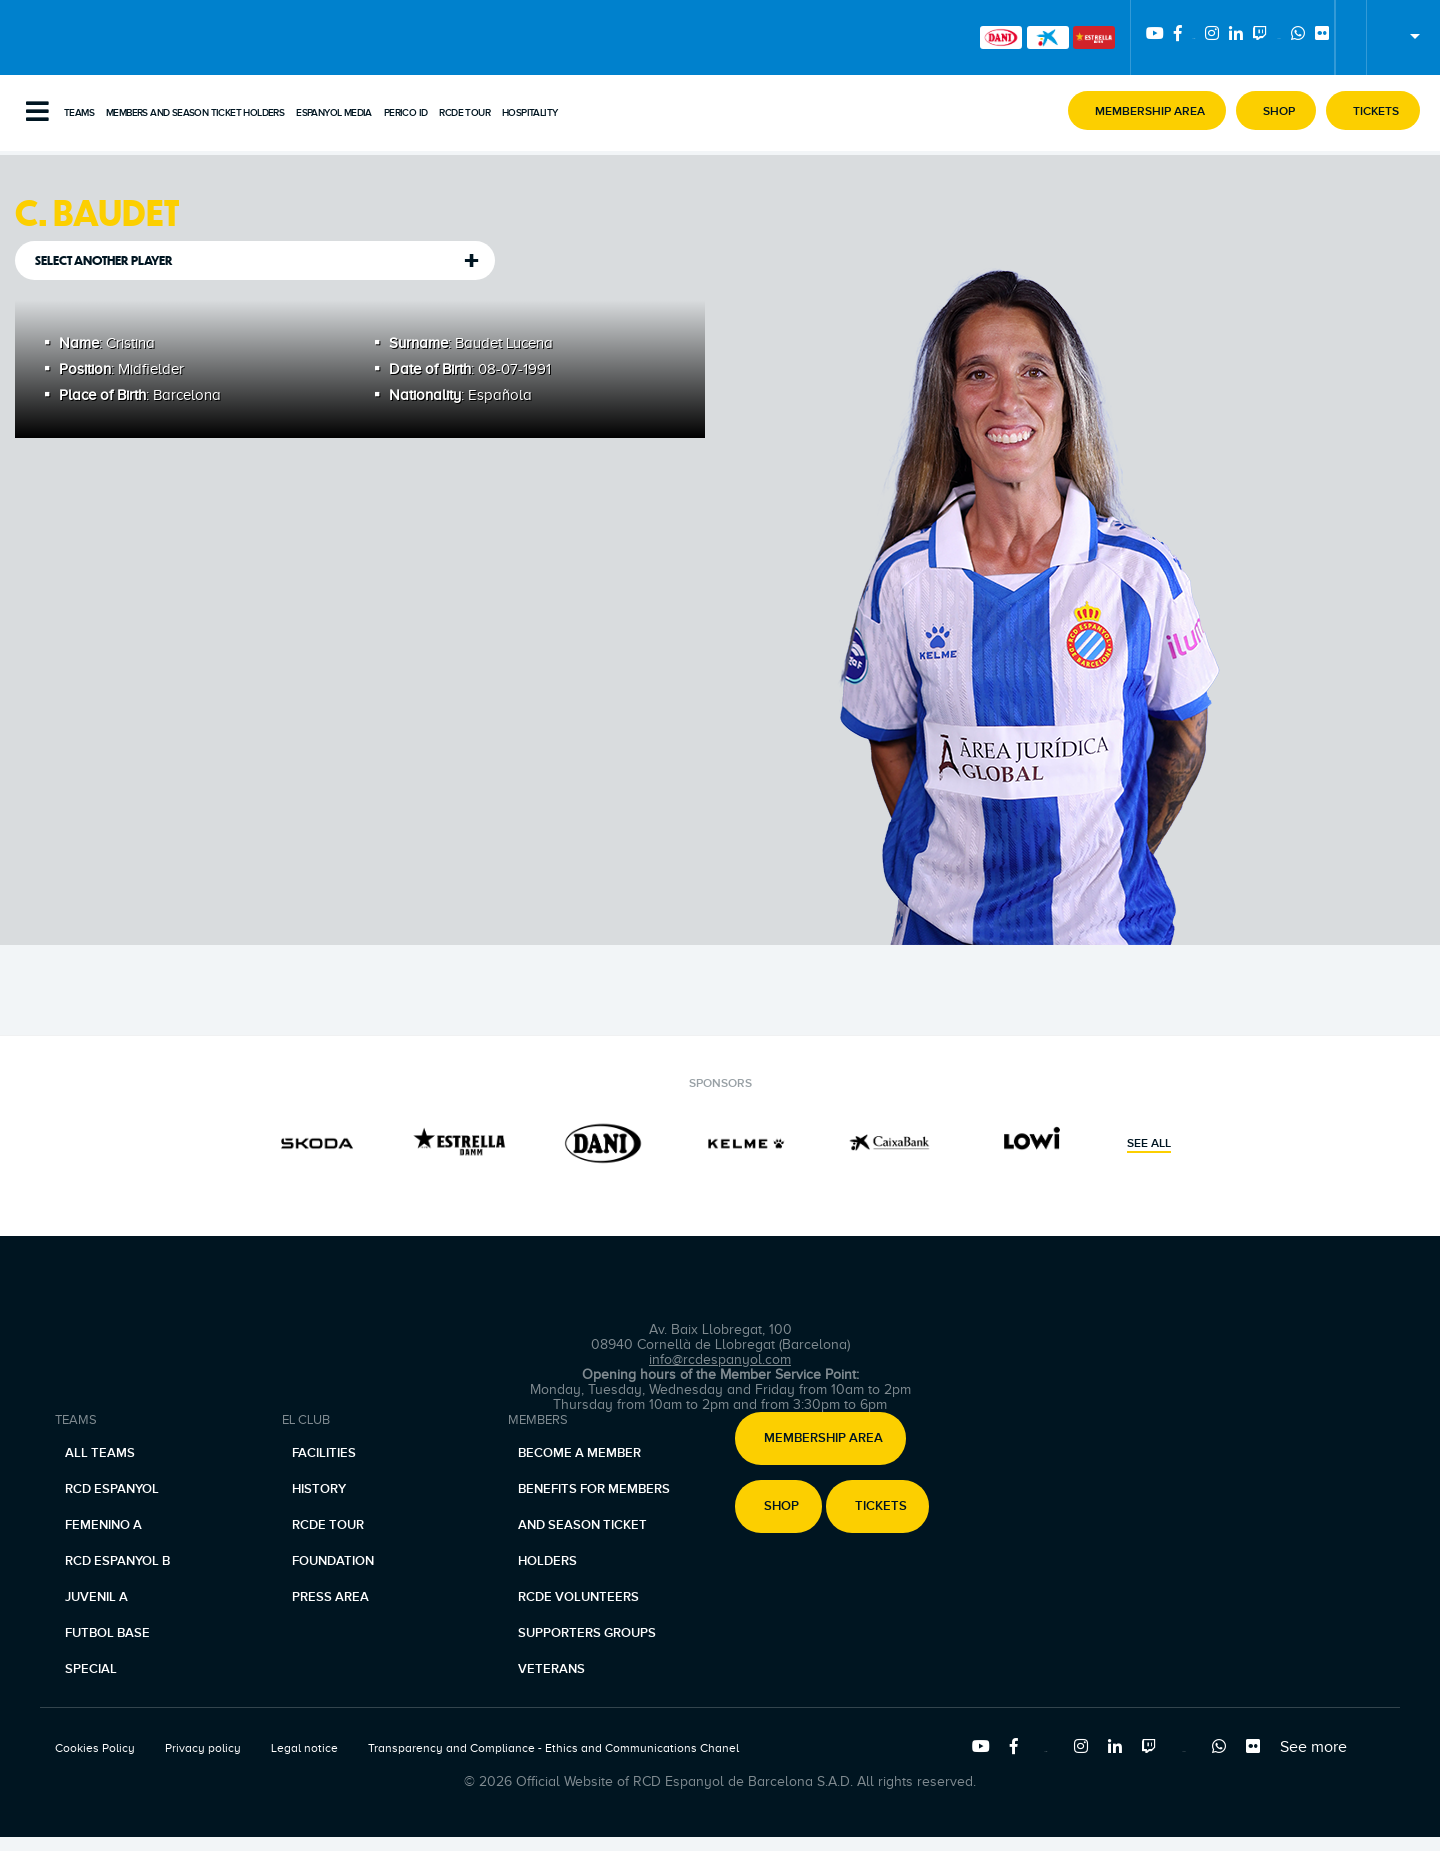 Image resolution: width=1440 pixels, height=1851 pixels. I want to click on Veterans, so click(551, 1669).